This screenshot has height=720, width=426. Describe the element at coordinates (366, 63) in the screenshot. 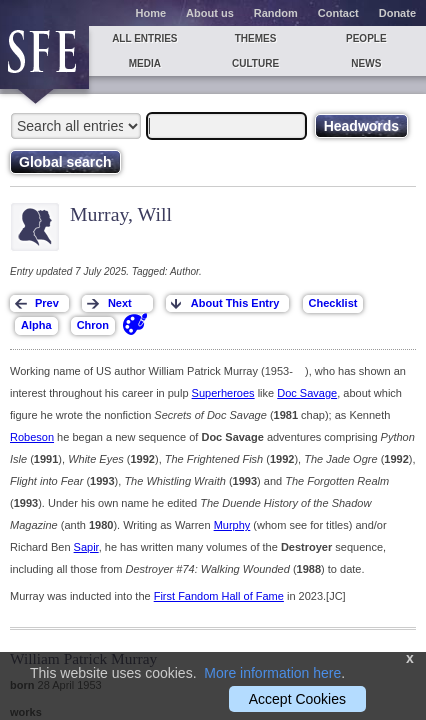

I see `News` at that location.